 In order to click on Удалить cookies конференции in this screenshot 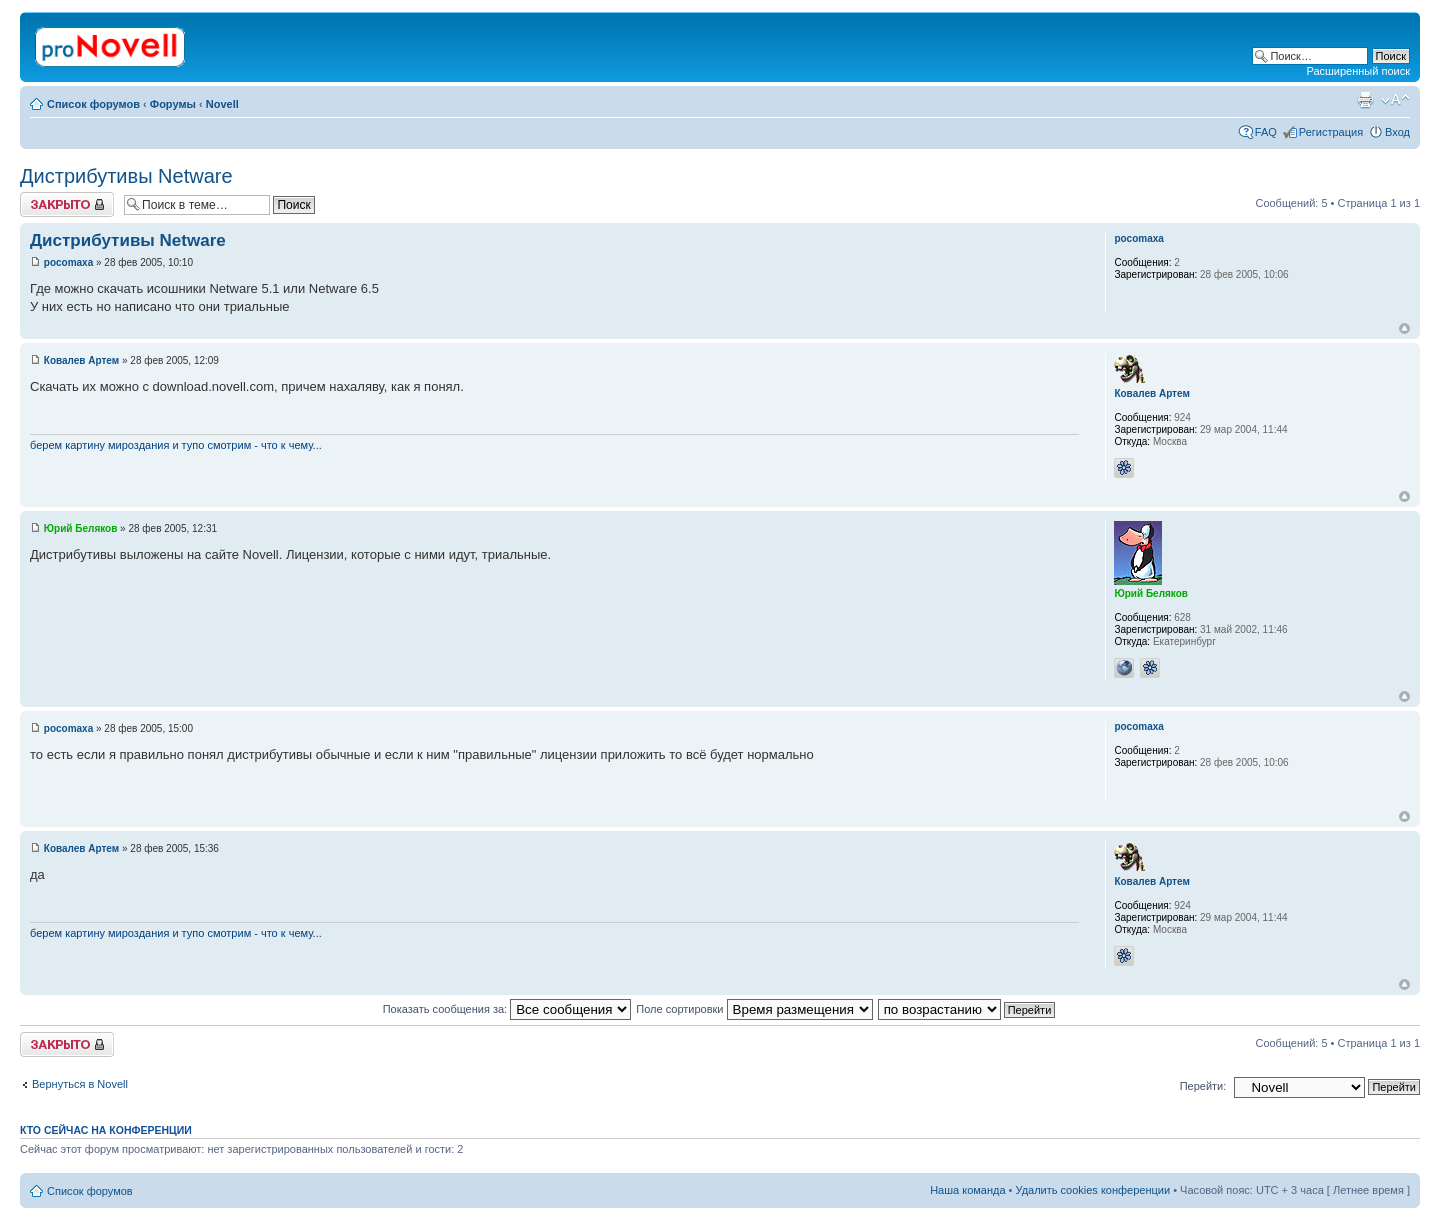, I will do `click(1093, 1190)`.